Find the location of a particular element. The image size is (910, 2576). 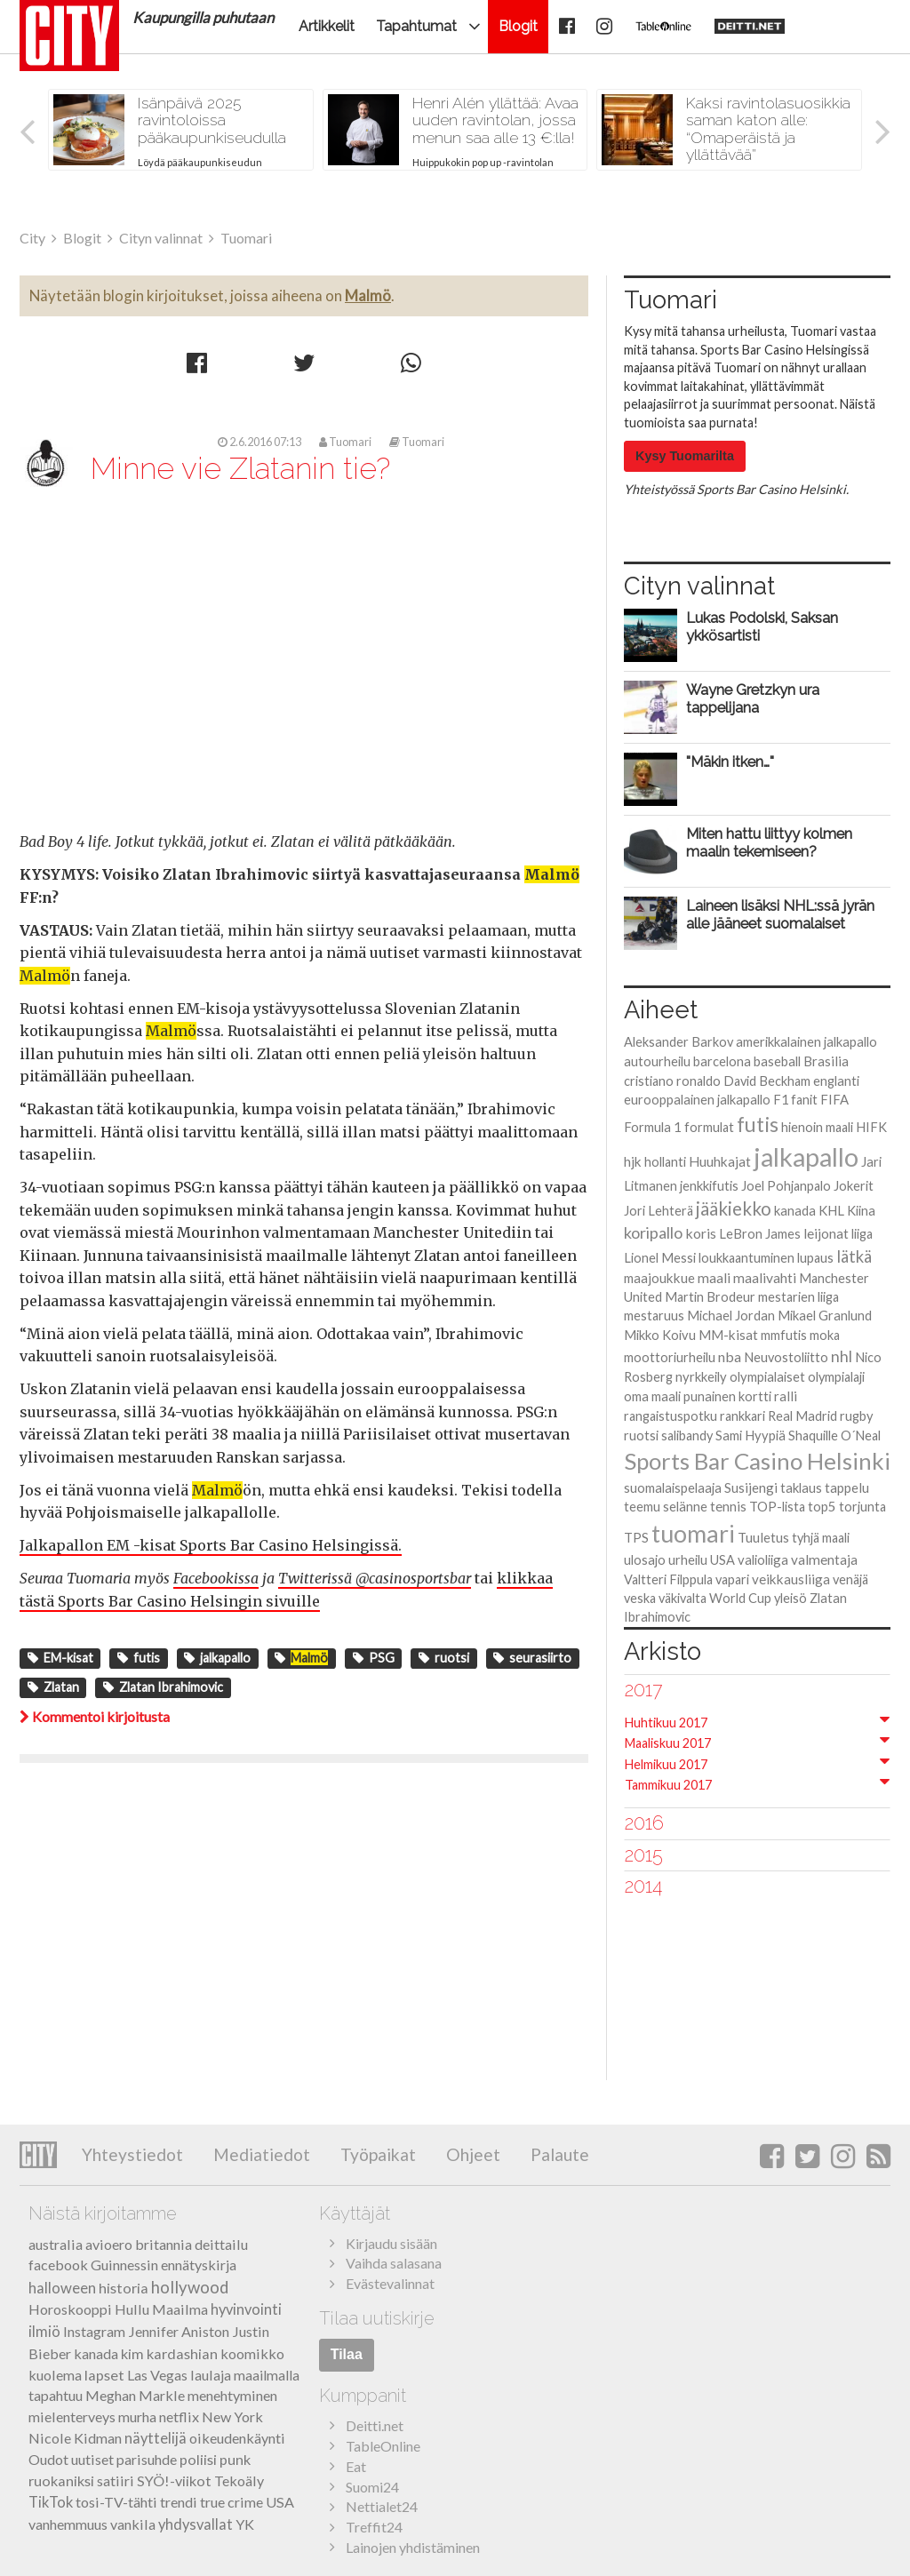

oikeudenkäynti is located at coordinates (237, 2437).